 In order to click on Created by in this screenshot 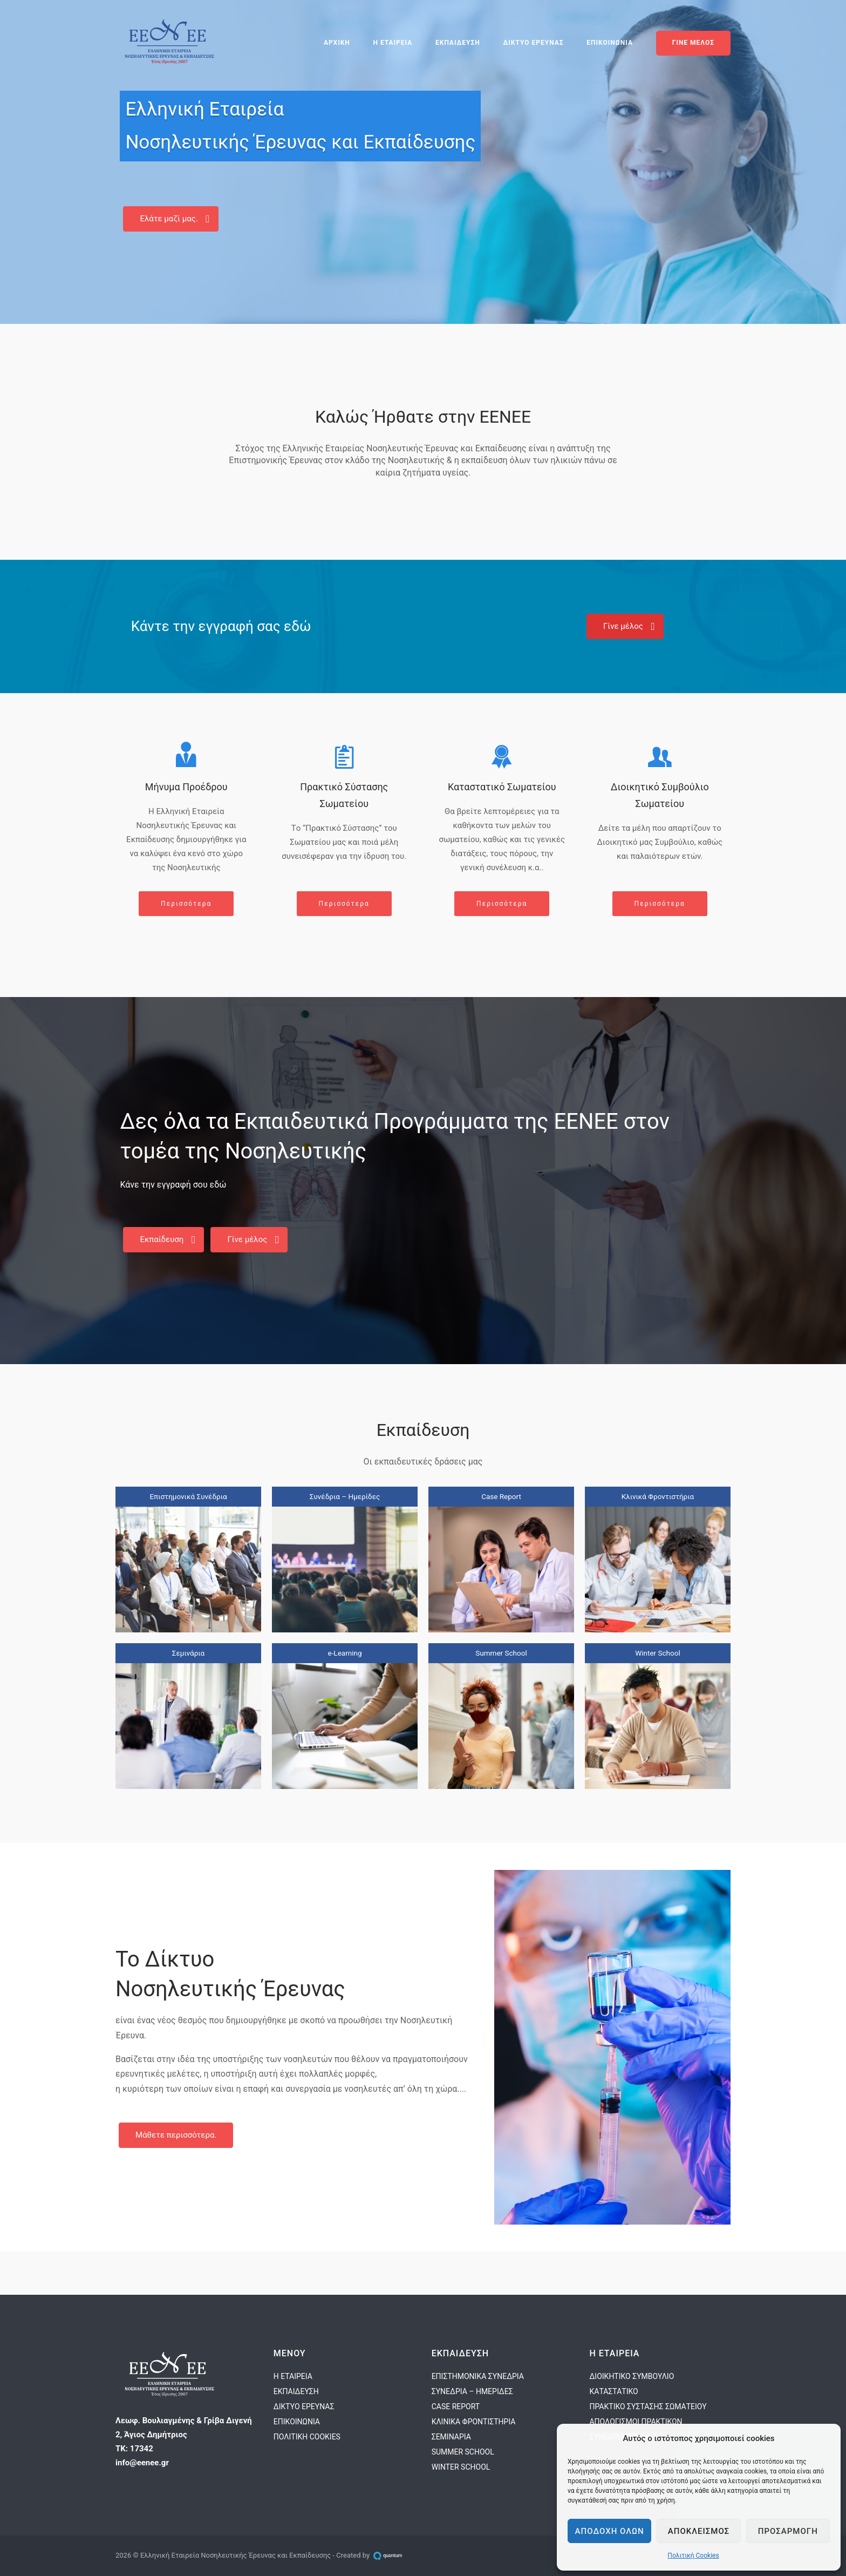, I will do `click(371, 2555)`.